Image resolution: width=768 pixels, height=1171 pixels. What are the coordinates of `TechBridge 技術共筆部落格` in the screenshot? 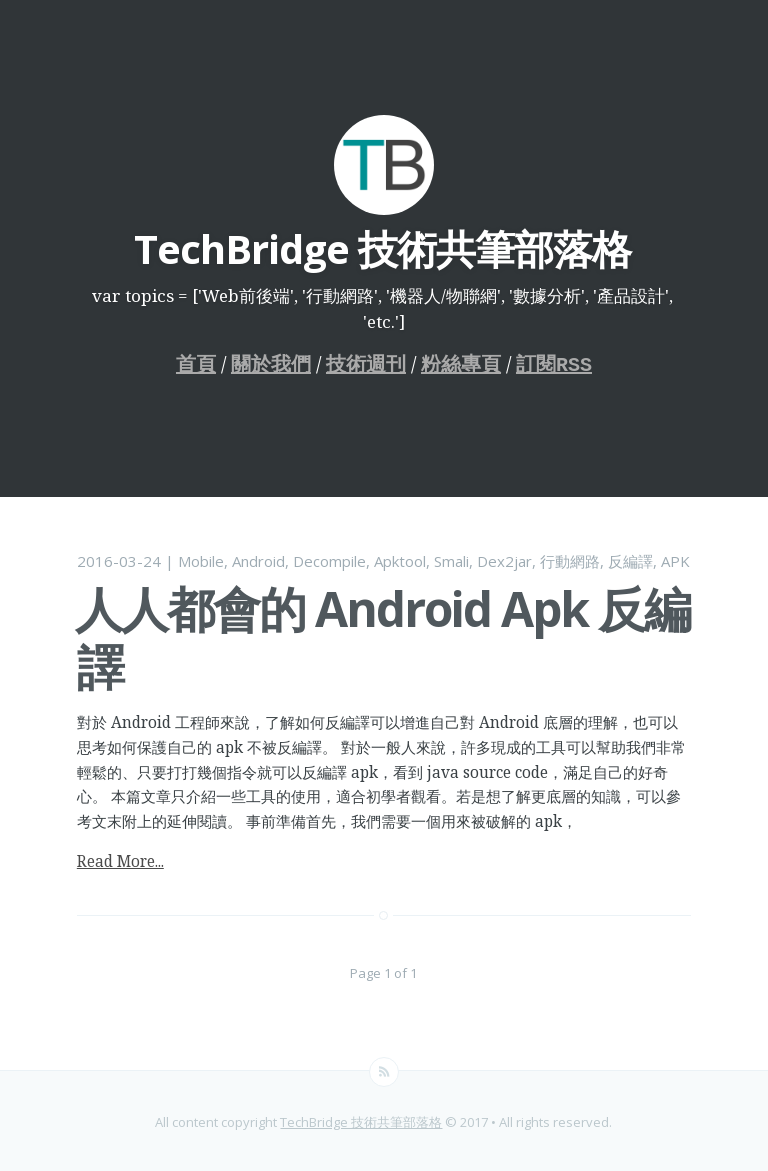 It's located at (361, 1120).